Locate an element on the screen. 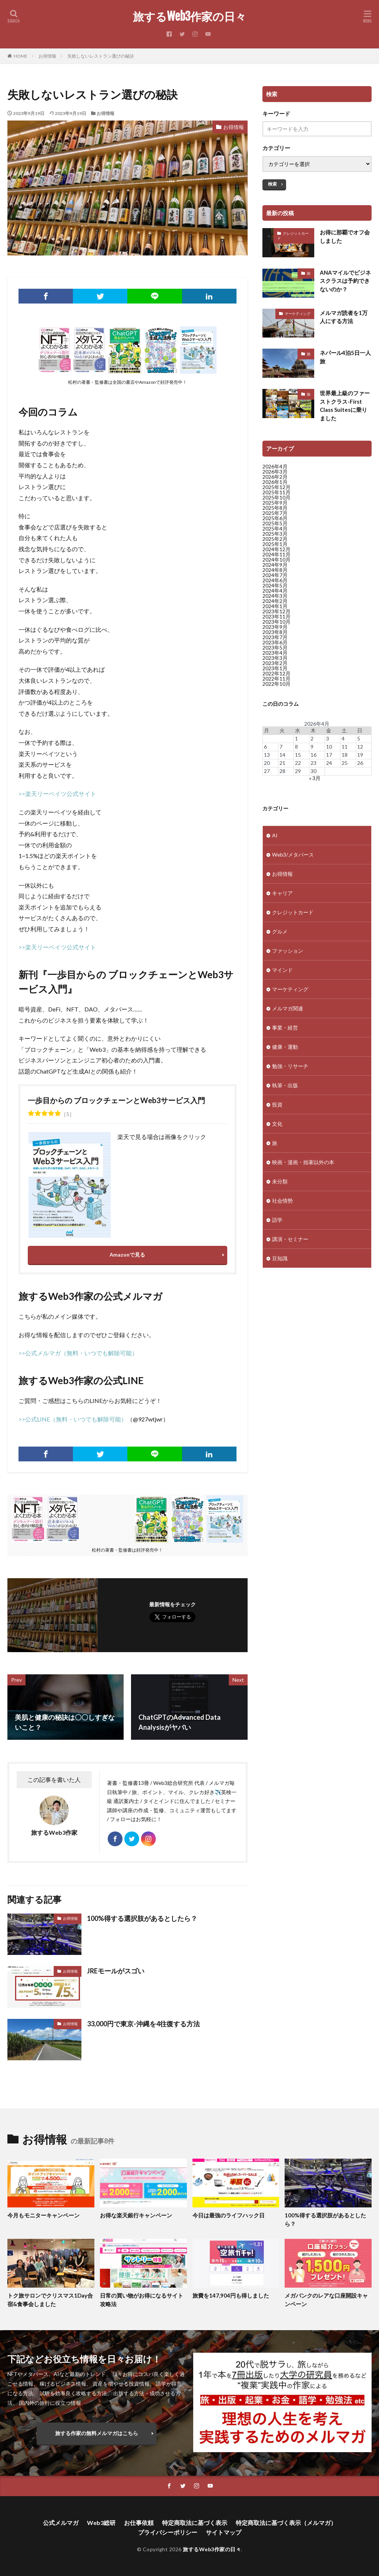  2024年8月 is located at coordinates (275, 570).